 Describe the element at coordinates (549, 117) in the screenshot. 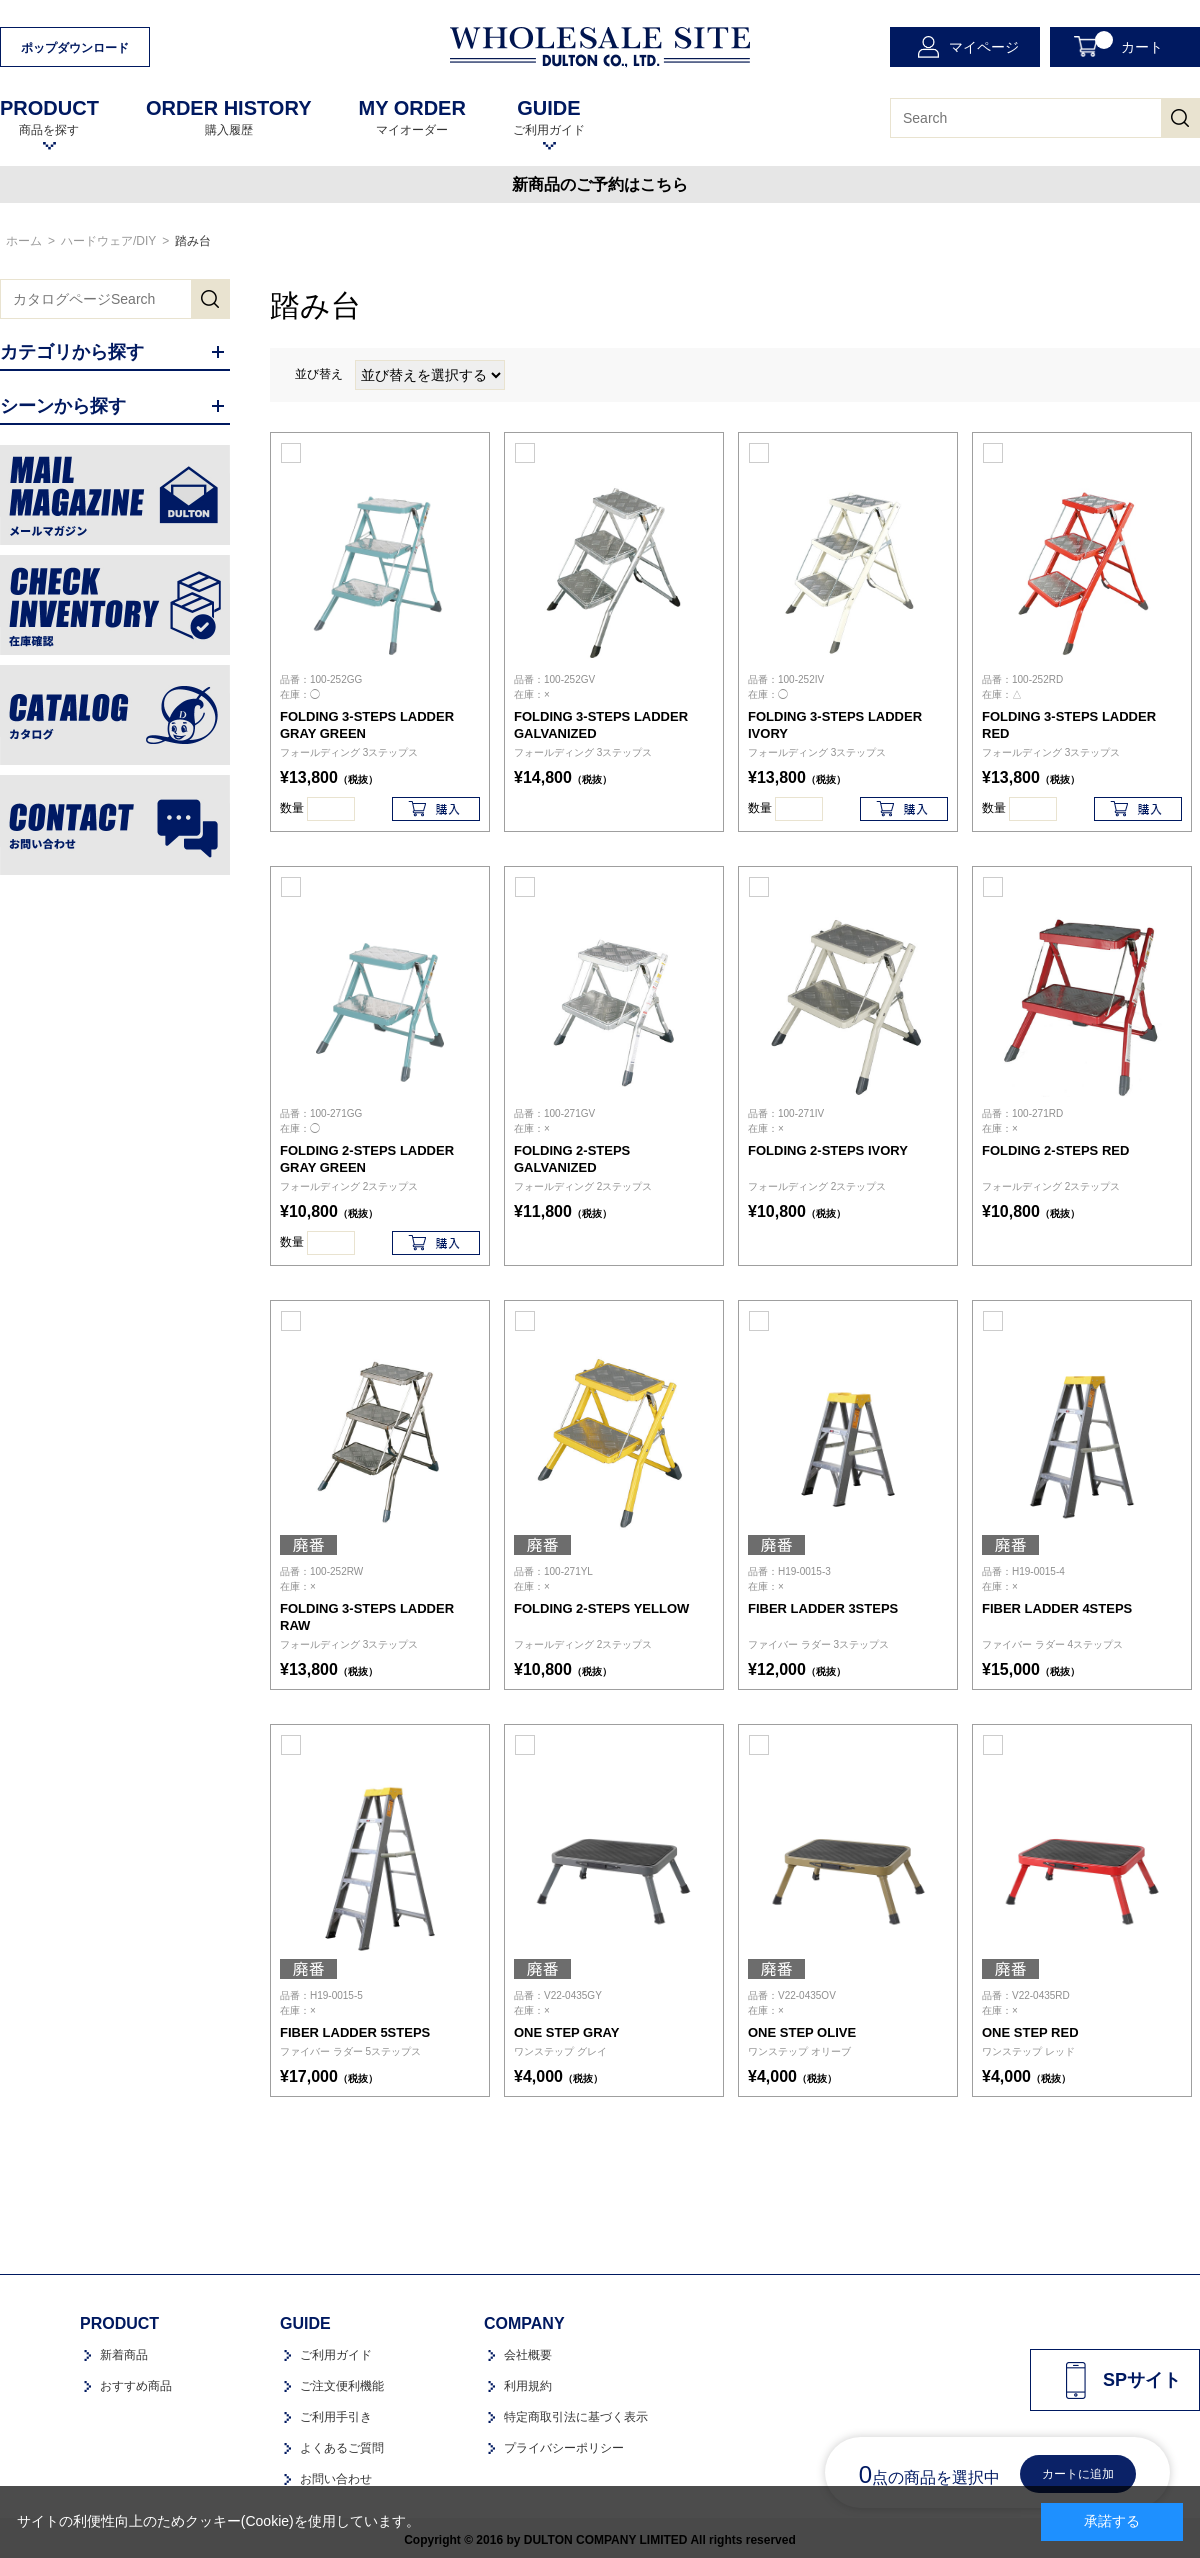

I see `ご利用ガイド` at that location.